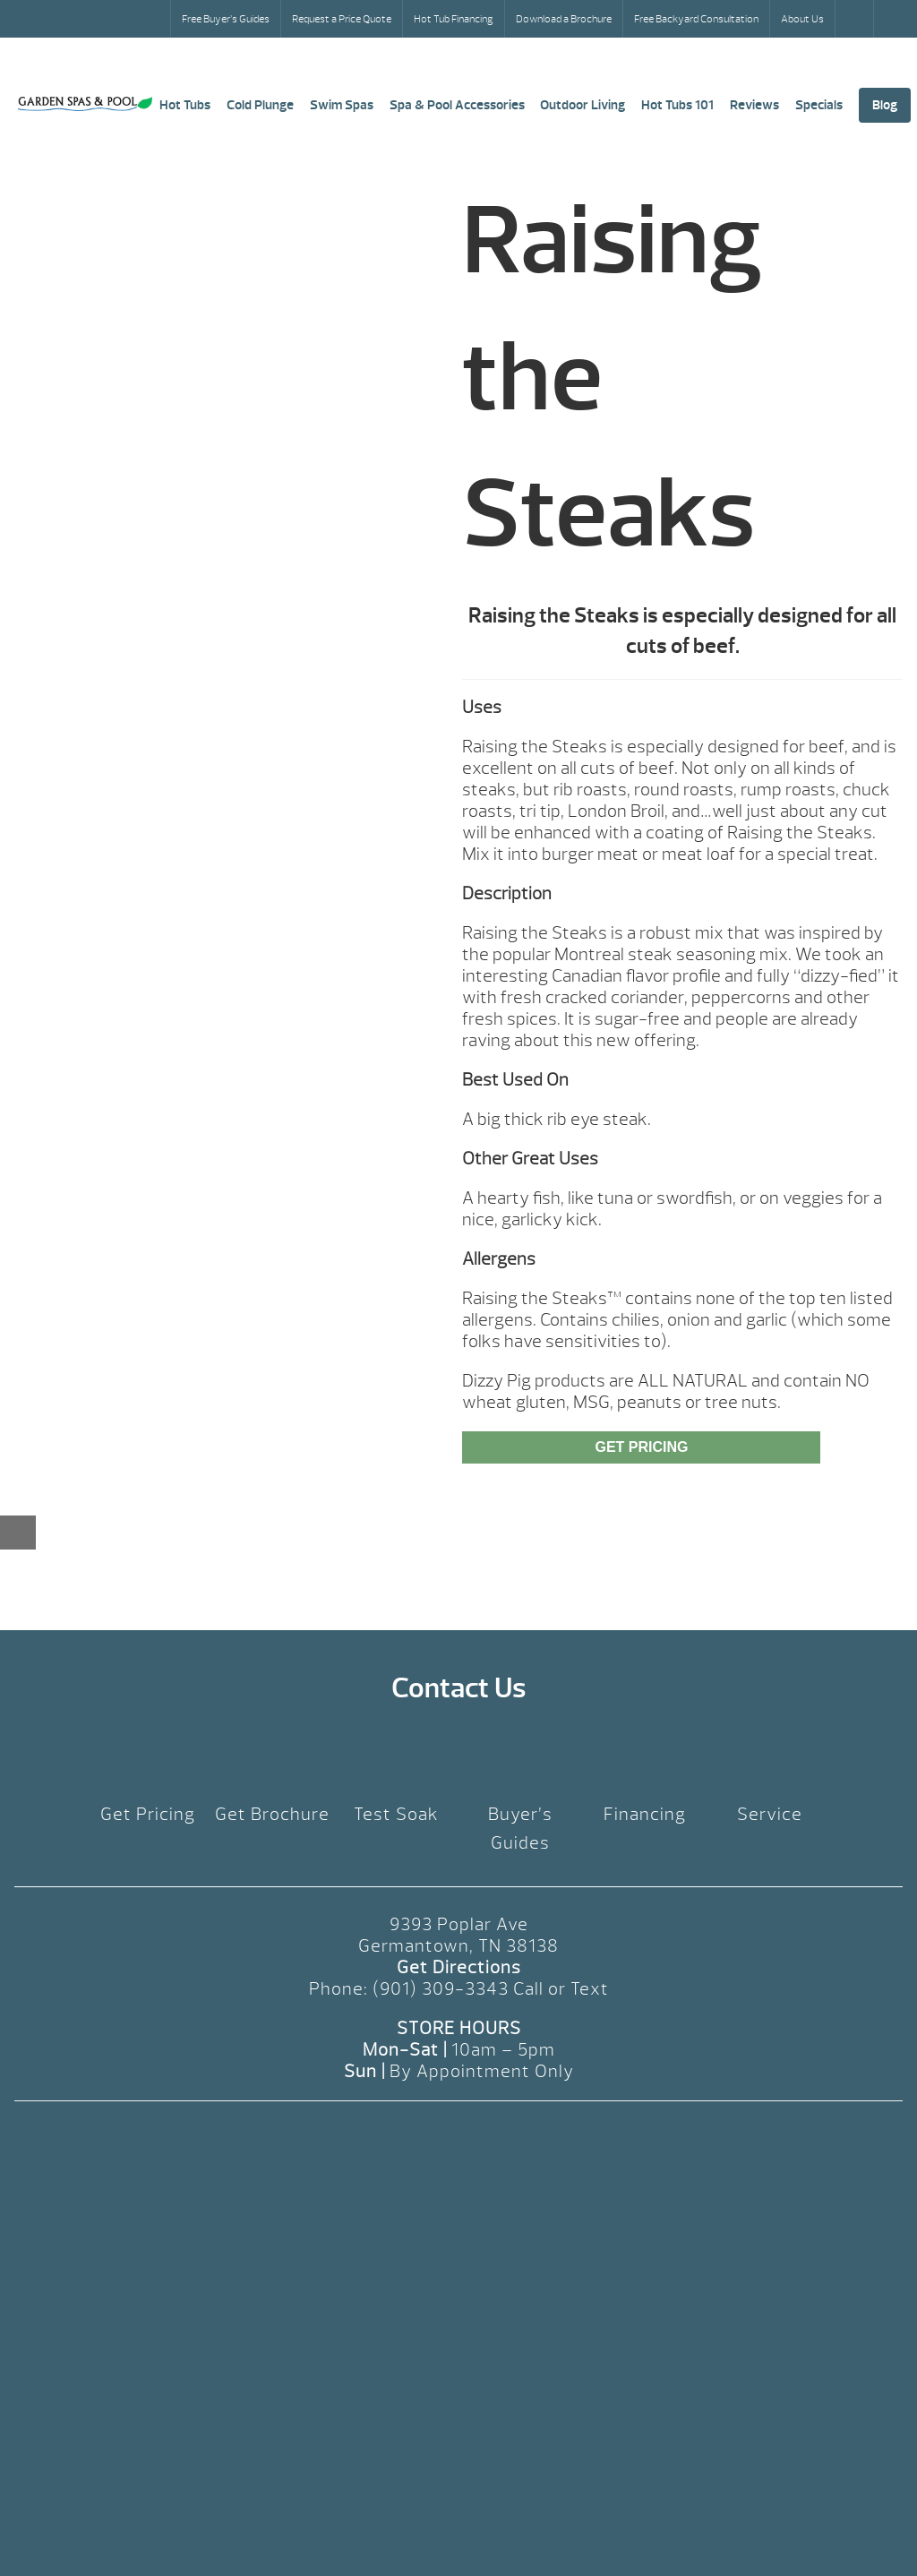 Image resolution: width=917 pixels, height=2576 pixels. I want to click on (901) 309-3343, so click(441, 1989).